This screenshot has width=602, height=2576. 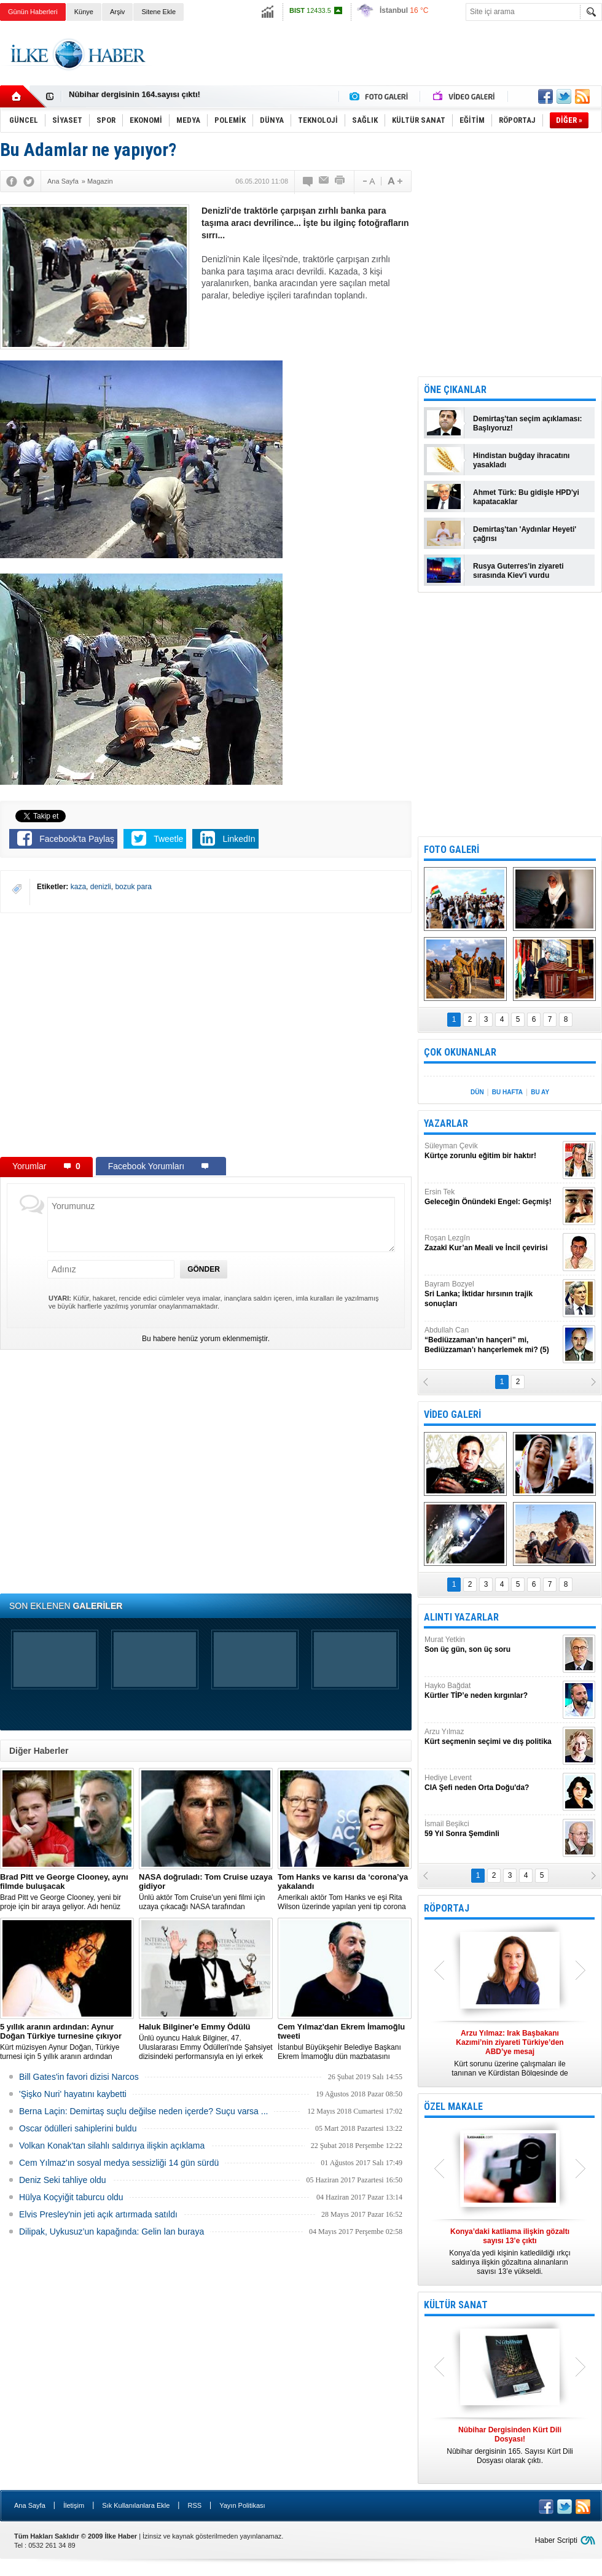 What do you see at coordinates (518, 571) in the screenshot?
I see `Rusya Guterres'in ziyareti sırasında Kiev'i vurdu` at bounding box center [518, 571].